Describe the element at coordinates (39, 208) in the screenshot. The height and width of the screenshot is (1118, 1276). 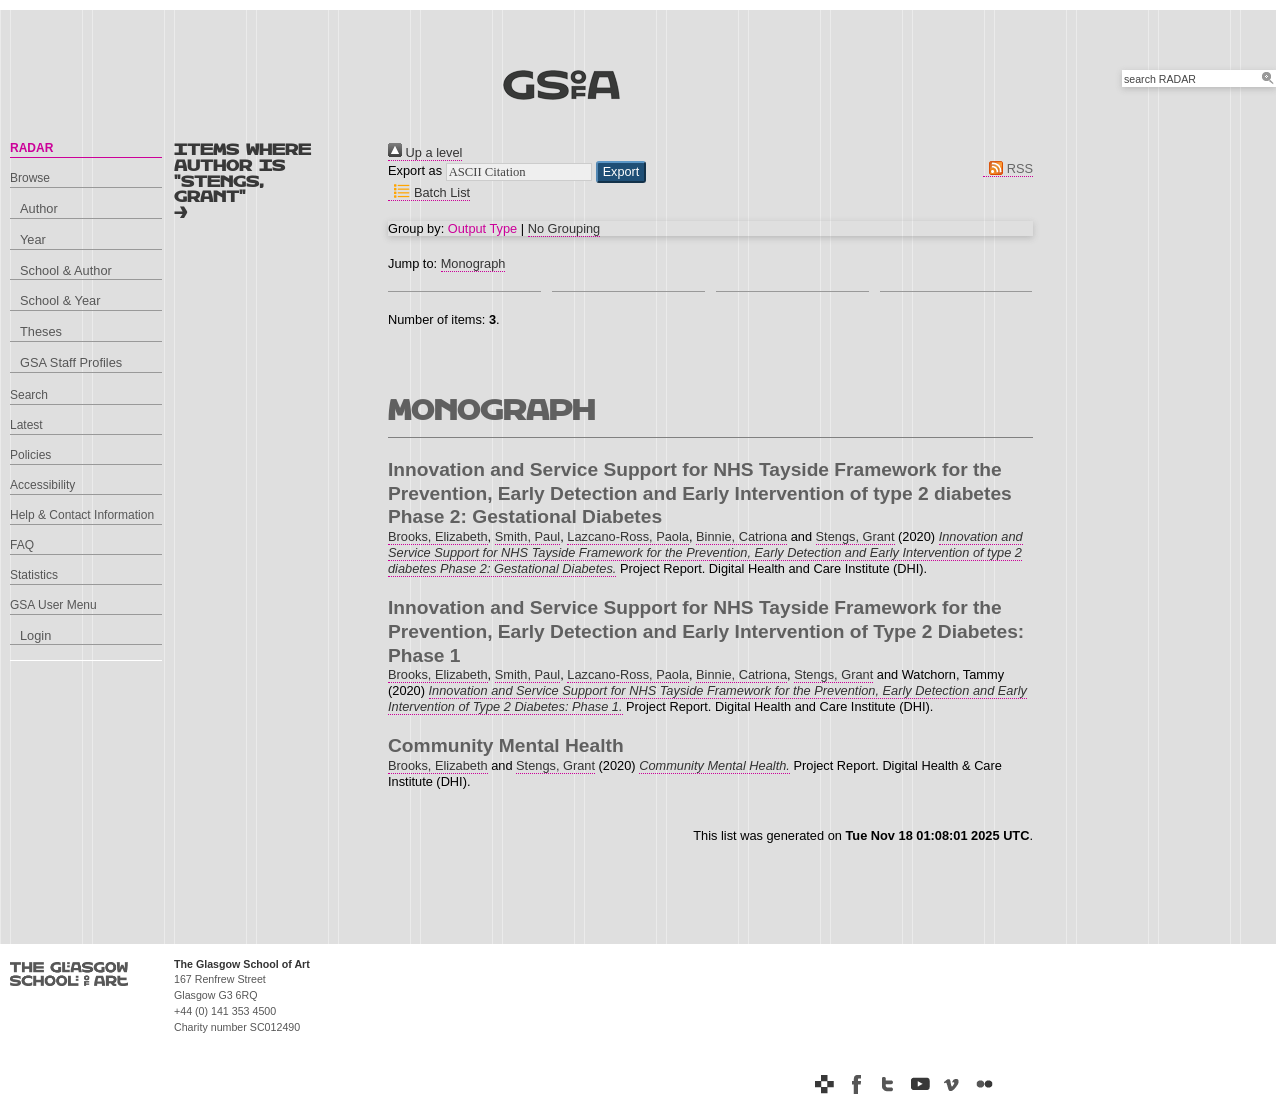
I see `Author` at that location.